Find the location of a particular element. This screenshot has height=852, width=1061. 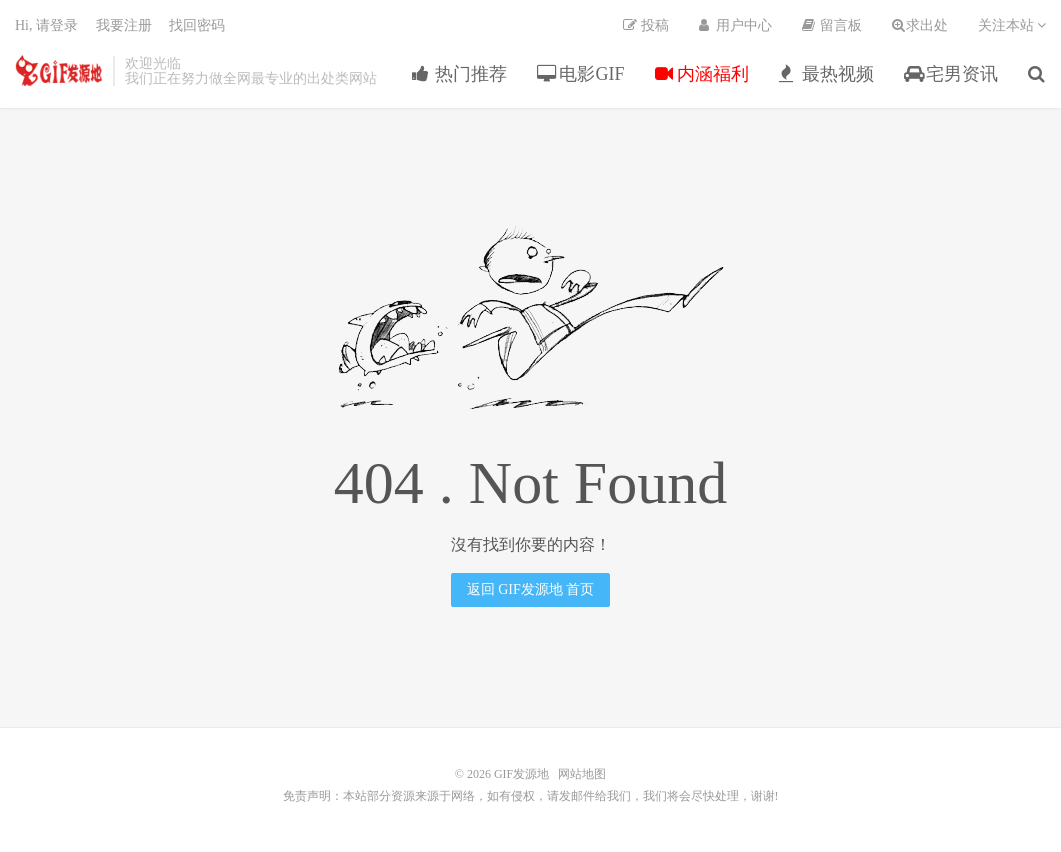

求出处 is located at coordinates (920, 25).